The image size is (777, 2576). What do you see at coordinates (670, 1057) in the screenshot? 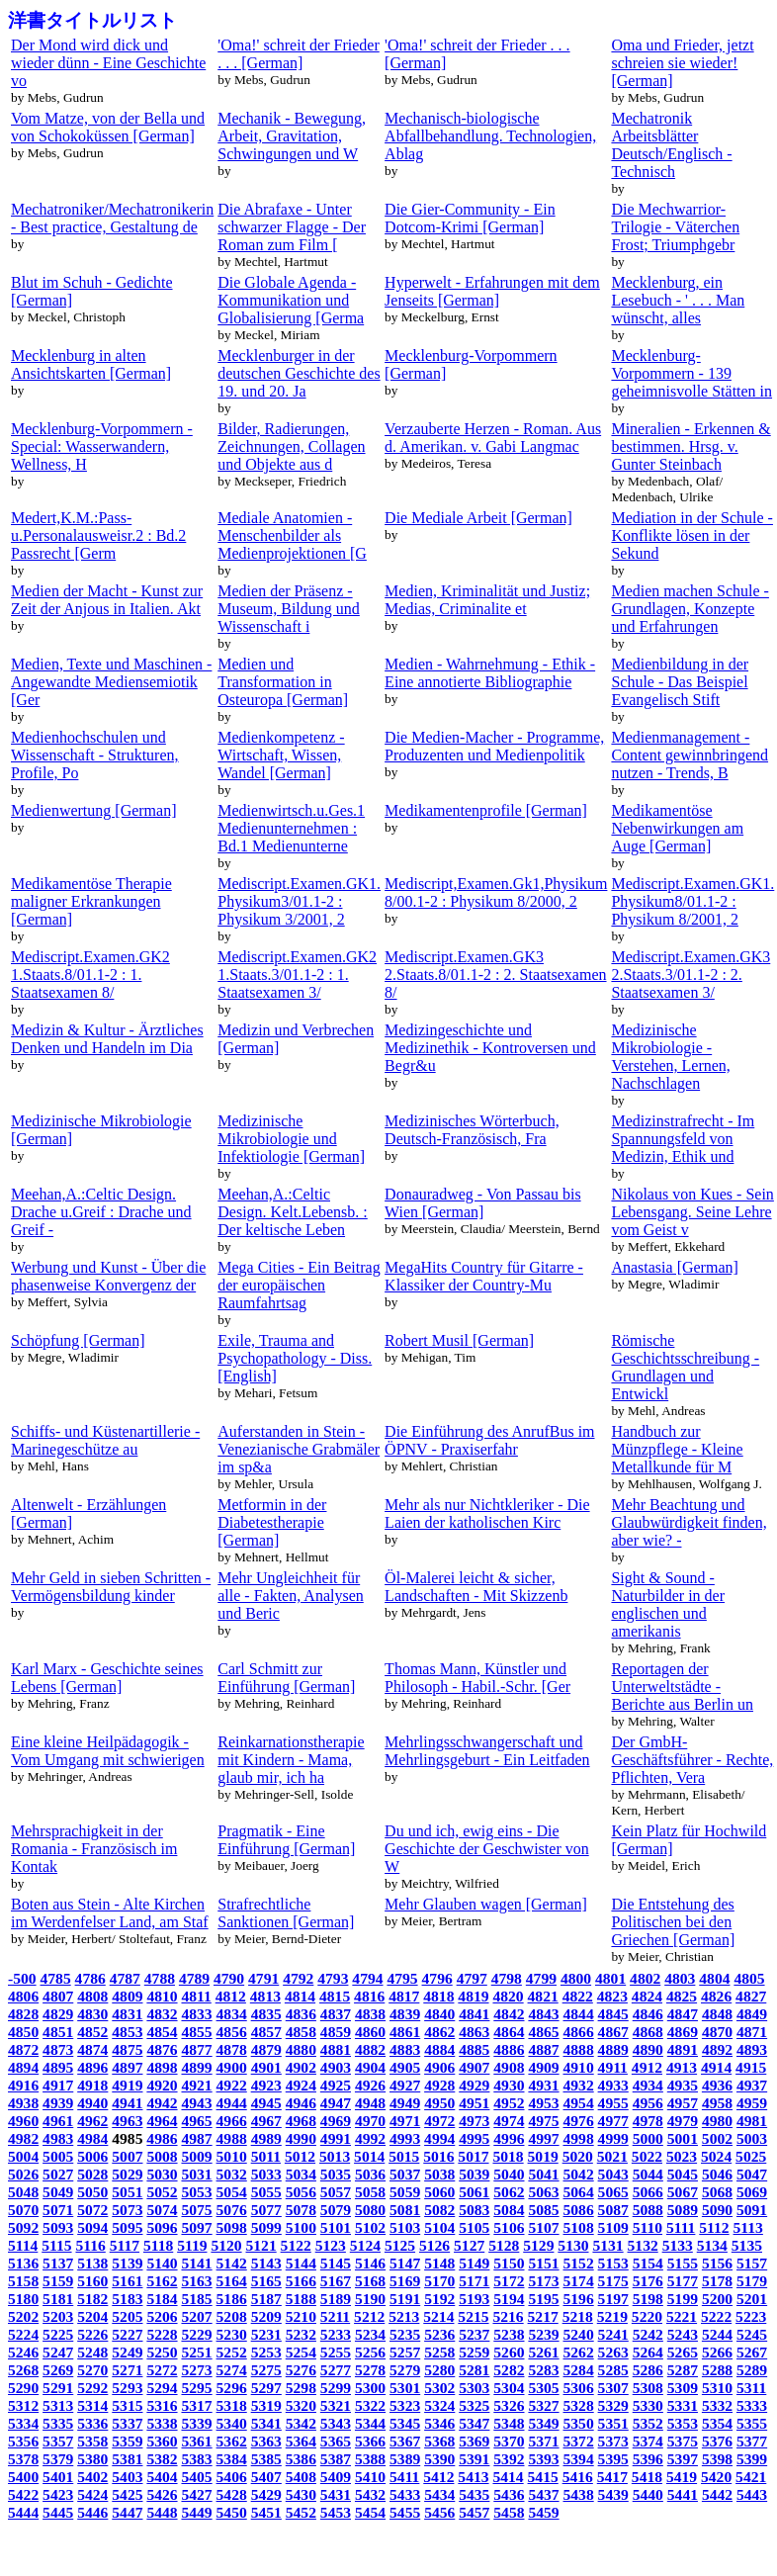
I see `Medizinische Mikrobiologie - Verstehen, Lernen, Nachschlagen` at bounding box center [670, 1057].